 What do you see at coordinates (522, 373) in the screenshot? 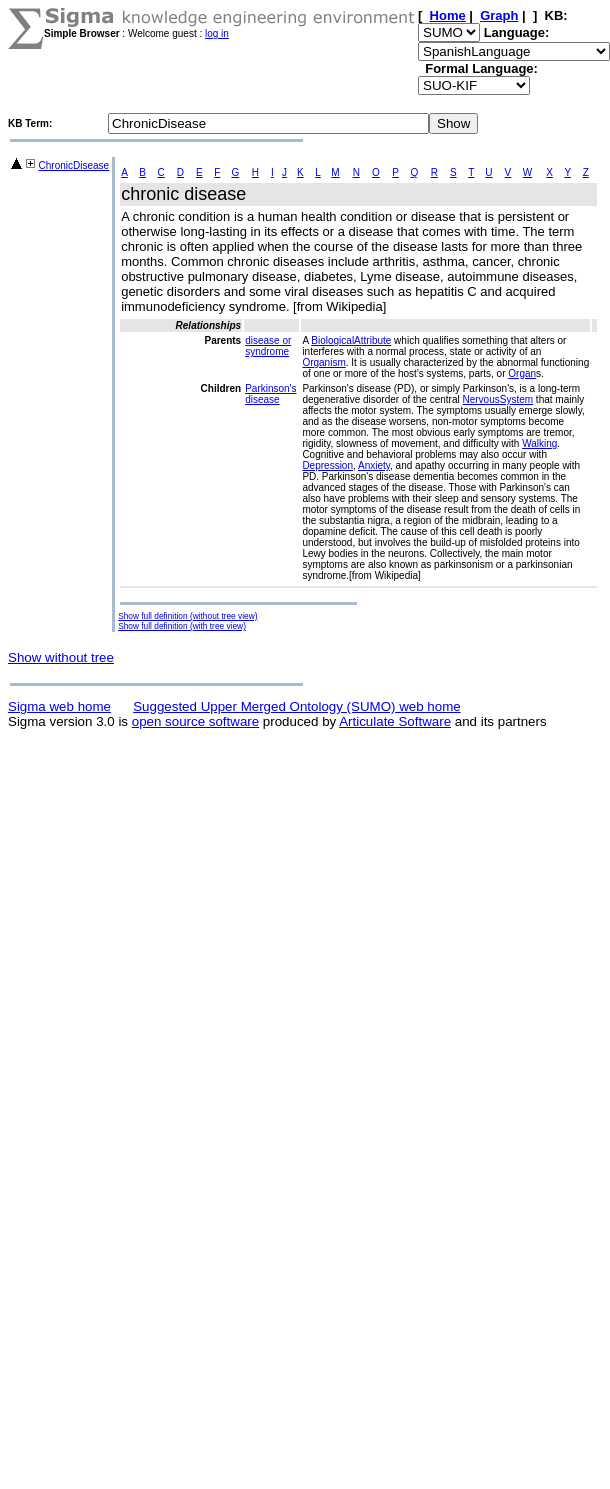
I see `Organ` at bounding box center [522, 373].